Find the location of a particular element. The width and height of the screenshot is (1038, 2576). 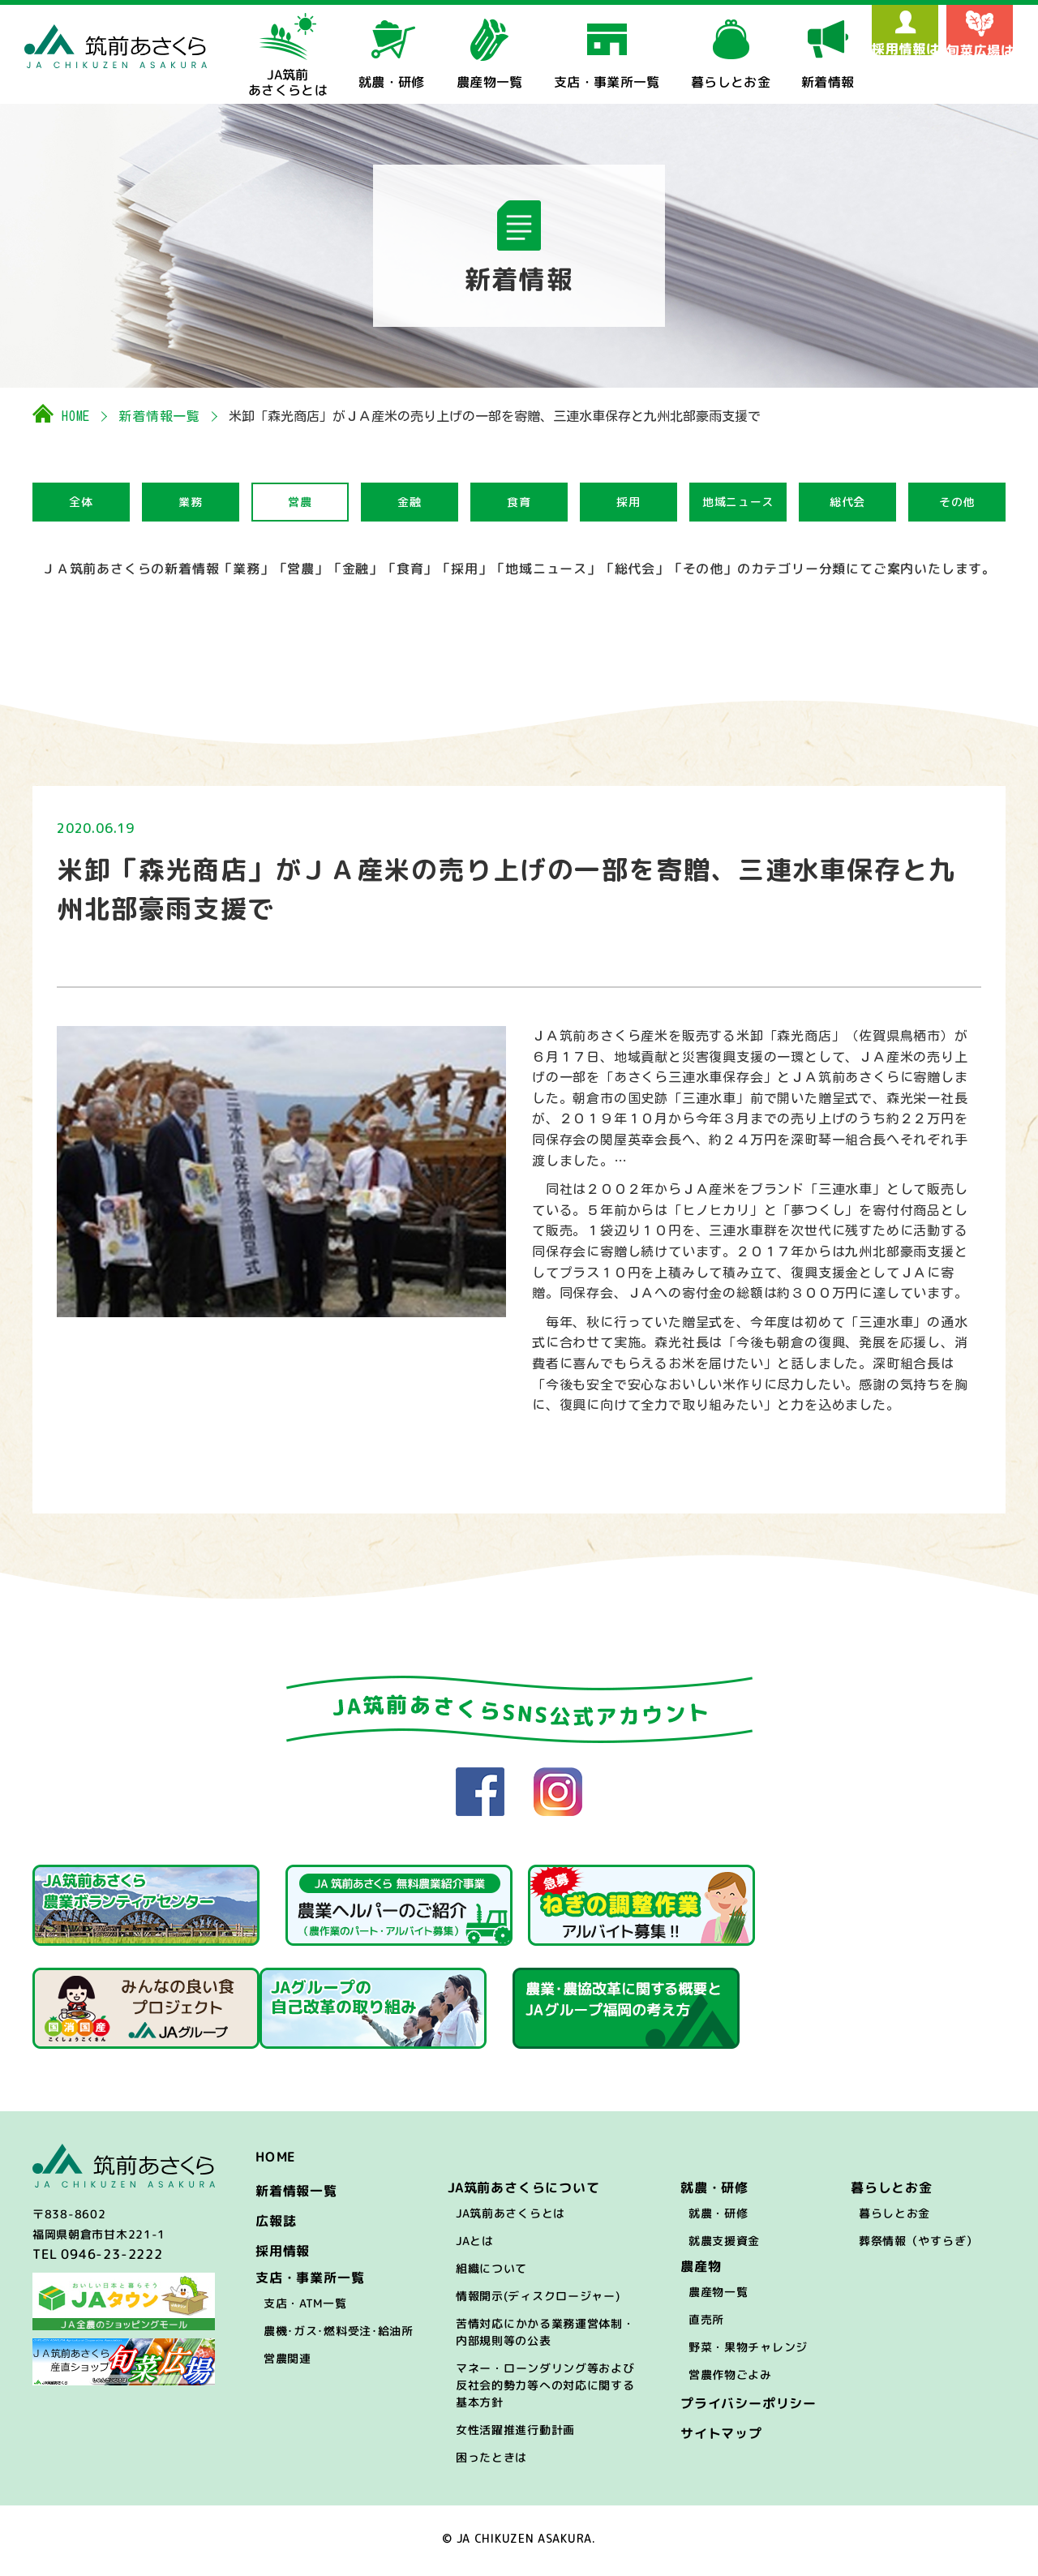

採用情報 is located at coordinates (282, 2256).